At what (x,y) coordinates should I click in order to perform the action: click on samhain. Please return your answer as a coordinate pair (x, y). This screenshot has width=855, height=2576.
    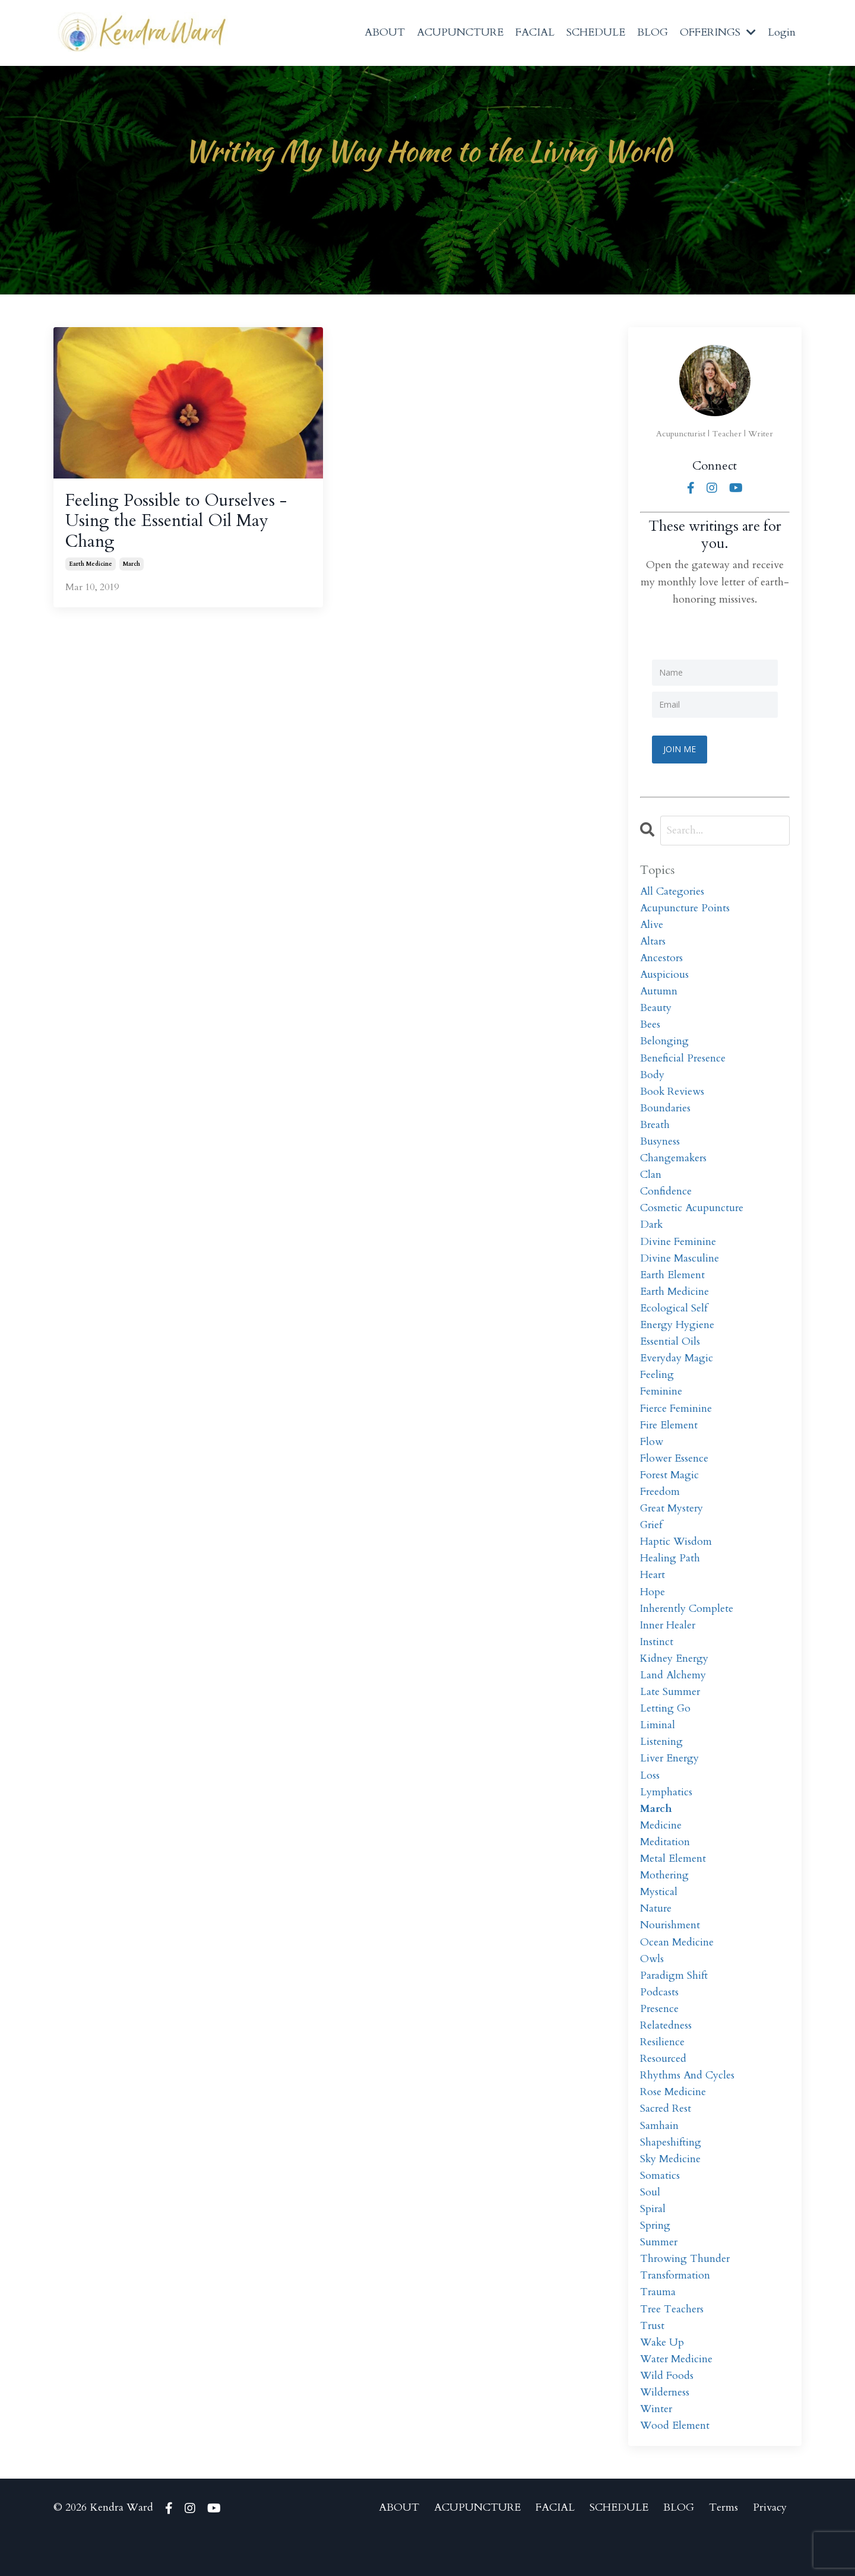
    Looking at the image, I should click on (659, 2156).